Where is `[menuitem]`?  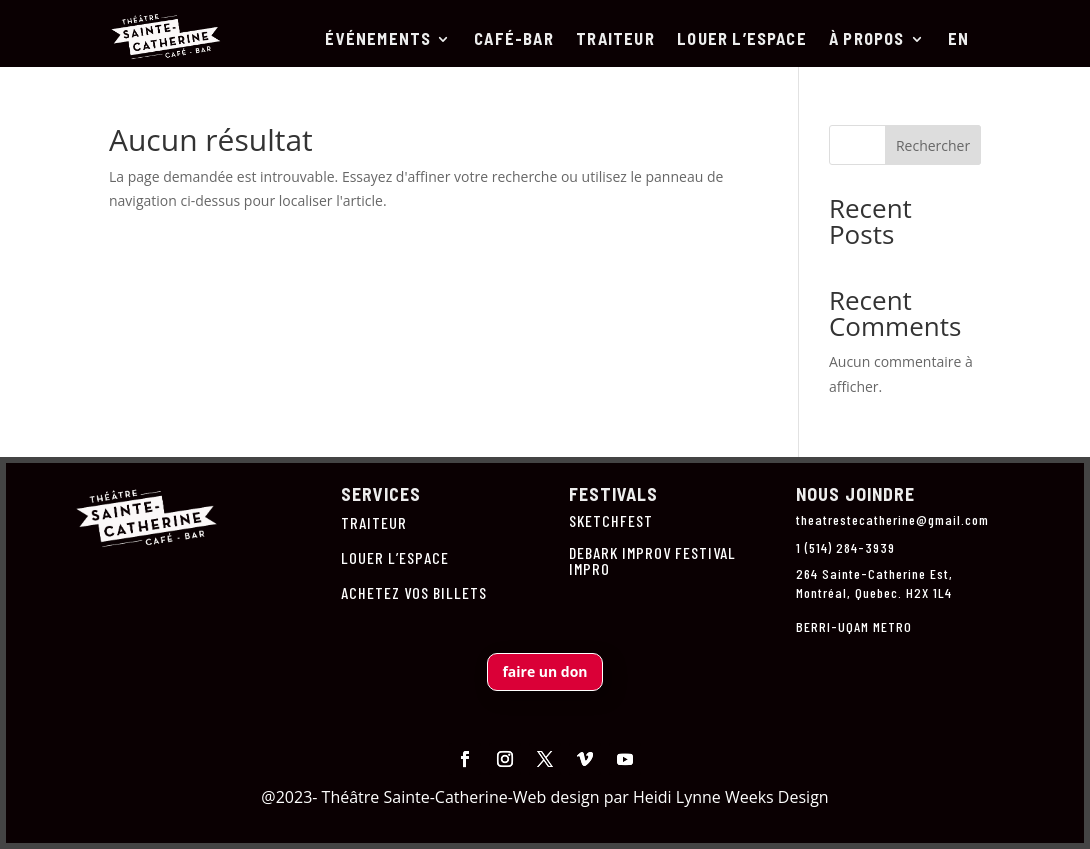 [menuitem] is located at coordinates (958, 43).